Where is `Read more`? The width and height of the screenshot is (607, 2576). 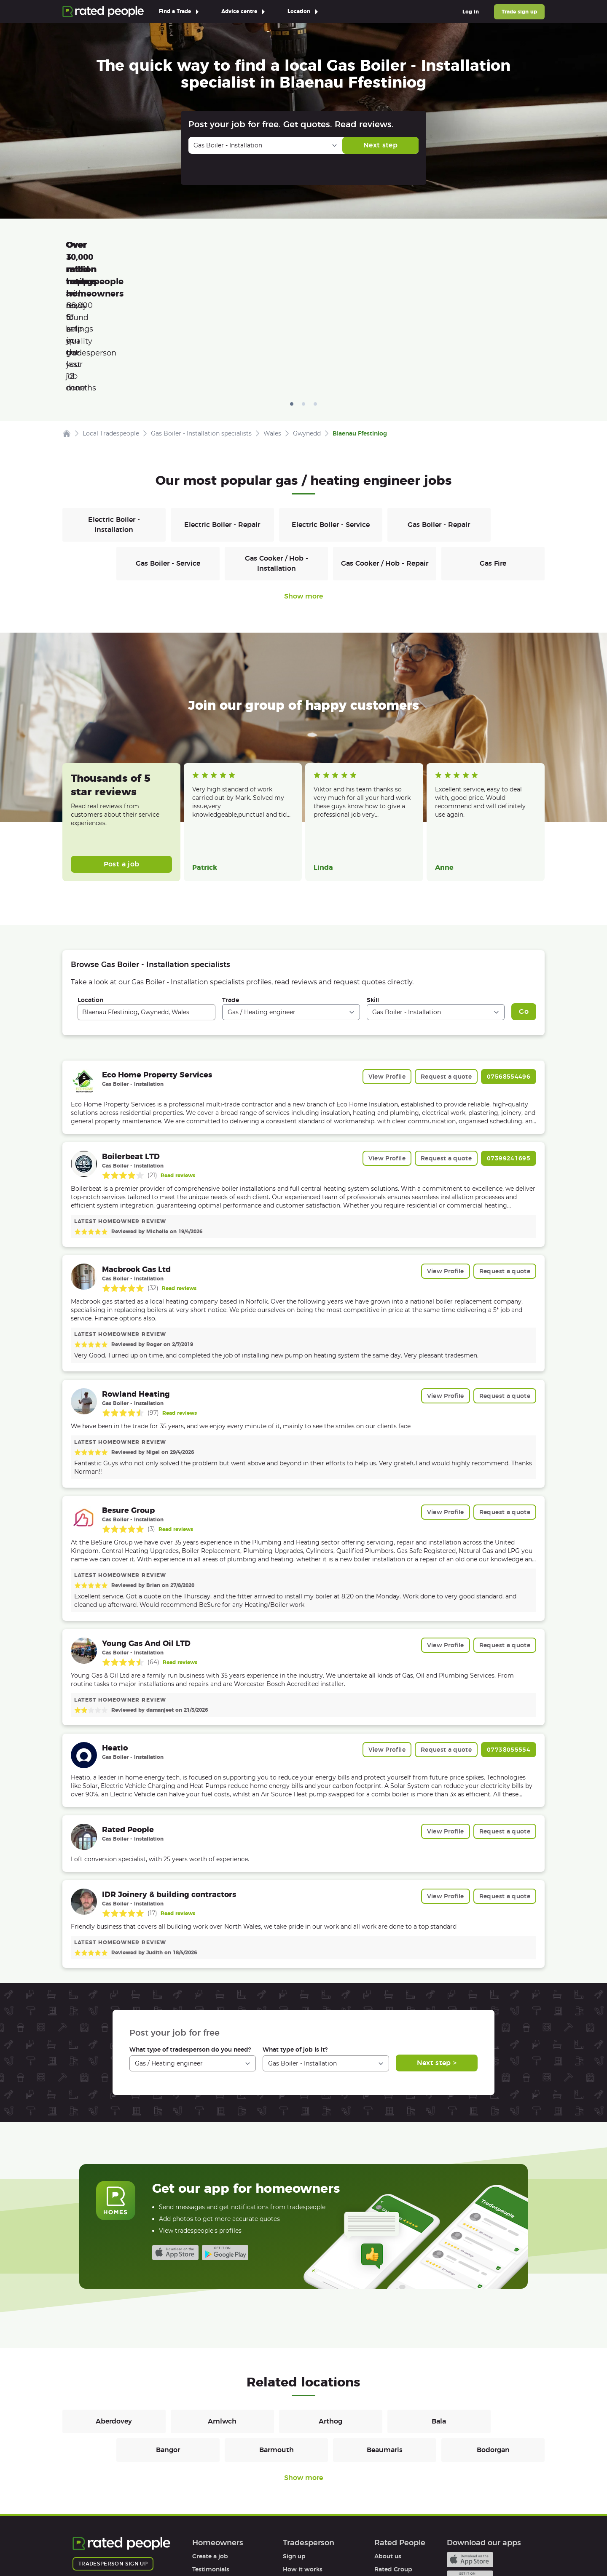 Read more is located at coordinates (206, 705).